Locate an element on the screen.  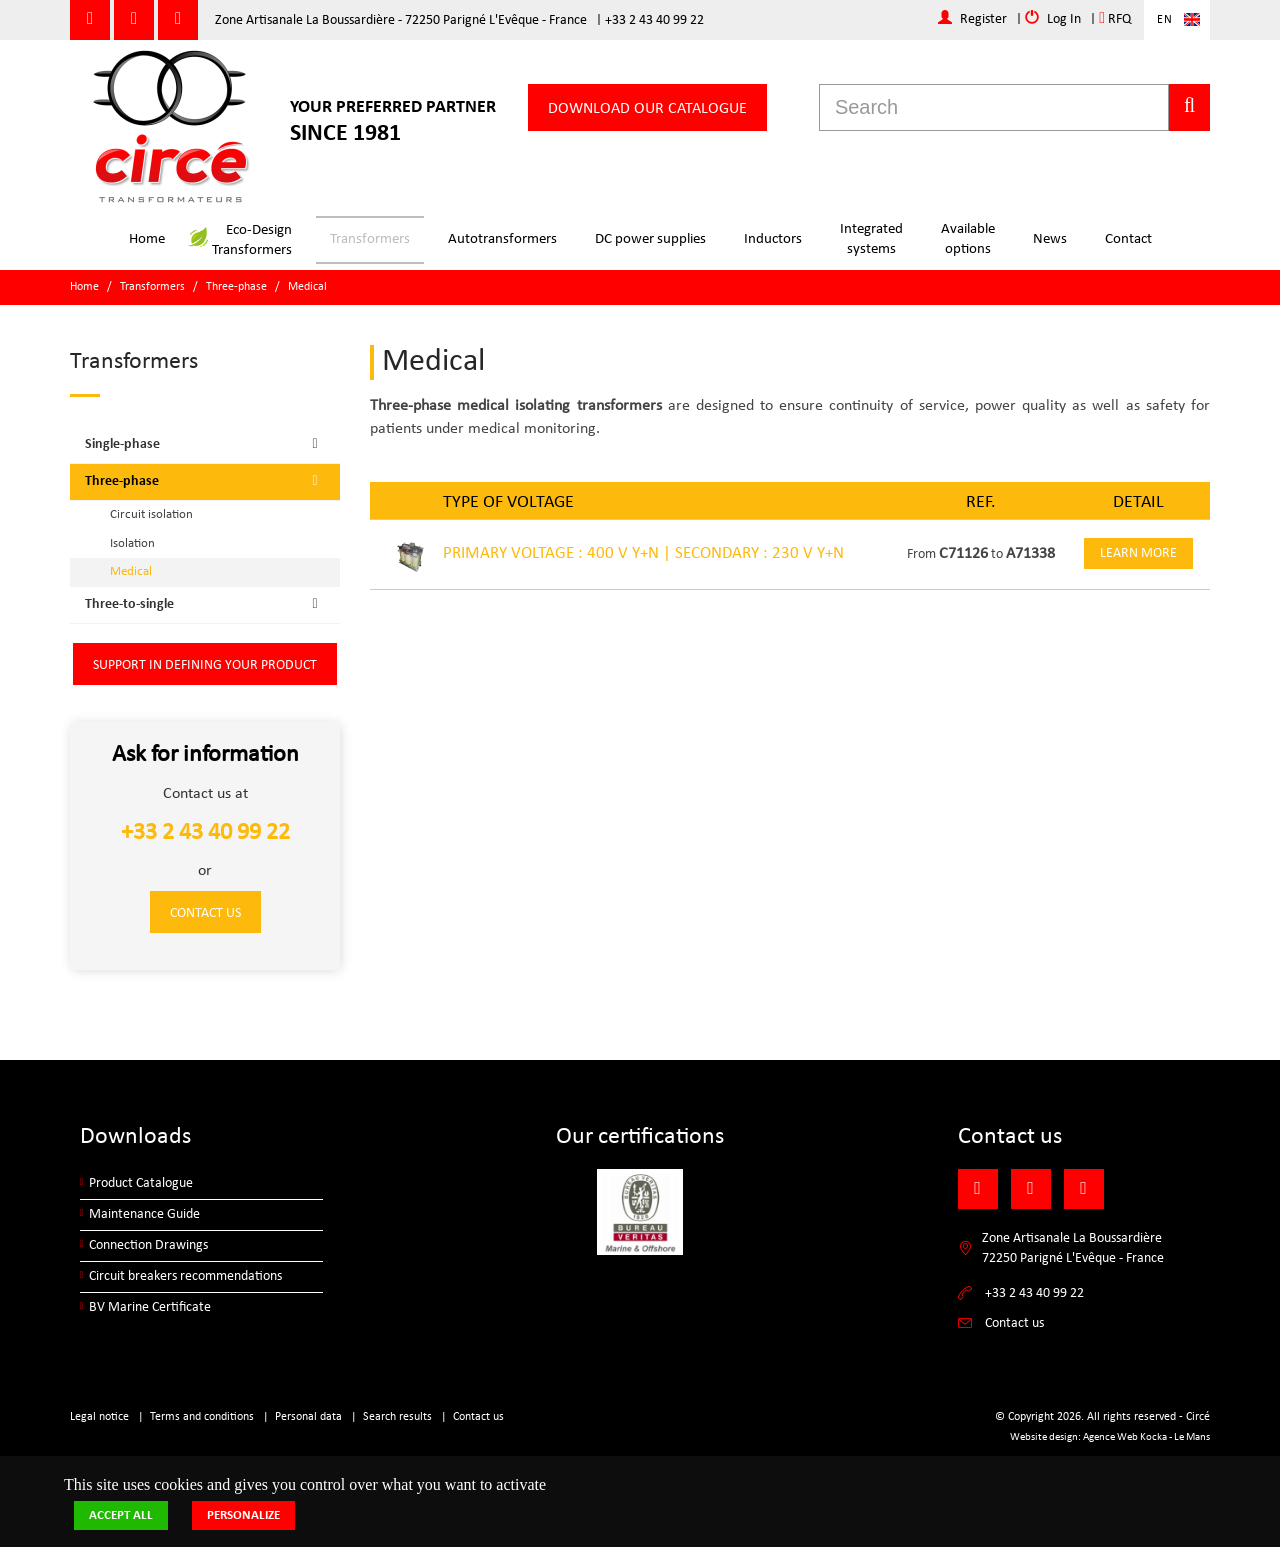
Personal data is located at coordinates (308, 1417).